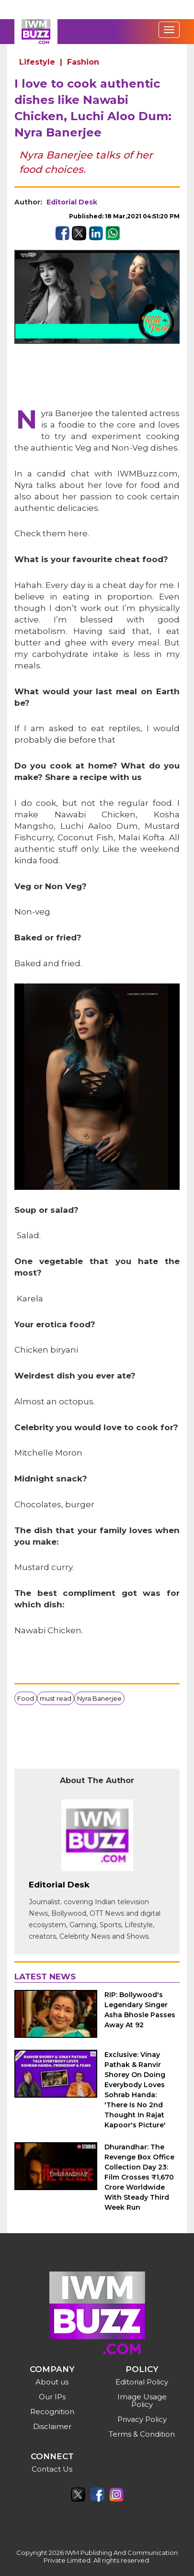  I want to click on Image Usage Policy, so click(142, 2400).